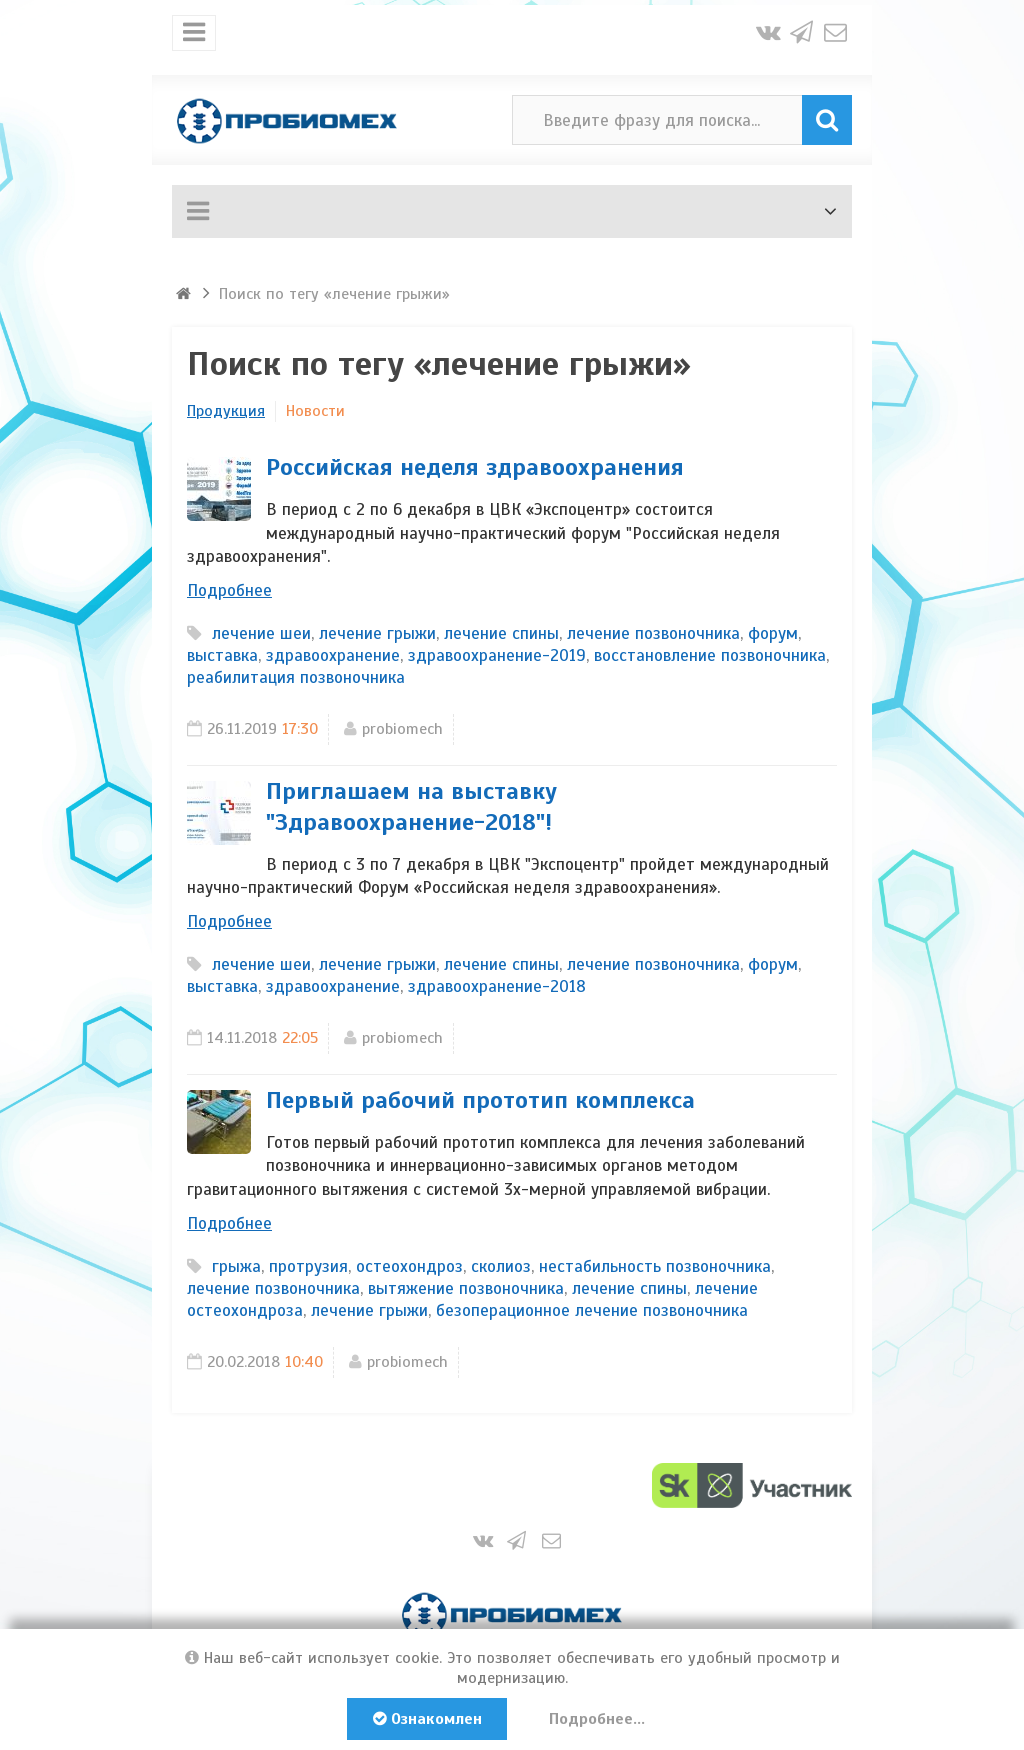 The image size is (1024, 1750). Describe the element at coordinates (773, 633) in the screenshot. I see `форум` at that location.